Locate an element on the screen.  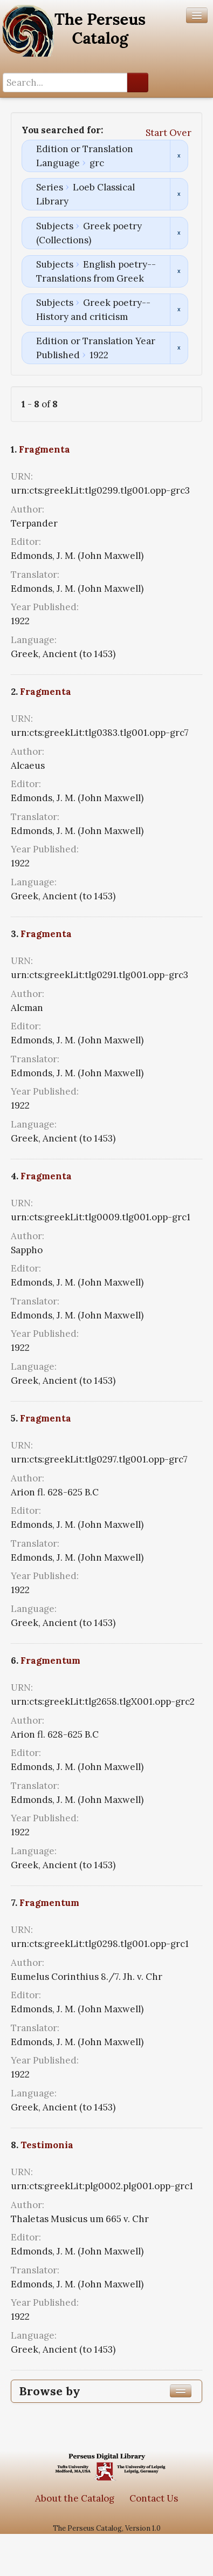
Testimonia is located at coordinates (46, 2145).